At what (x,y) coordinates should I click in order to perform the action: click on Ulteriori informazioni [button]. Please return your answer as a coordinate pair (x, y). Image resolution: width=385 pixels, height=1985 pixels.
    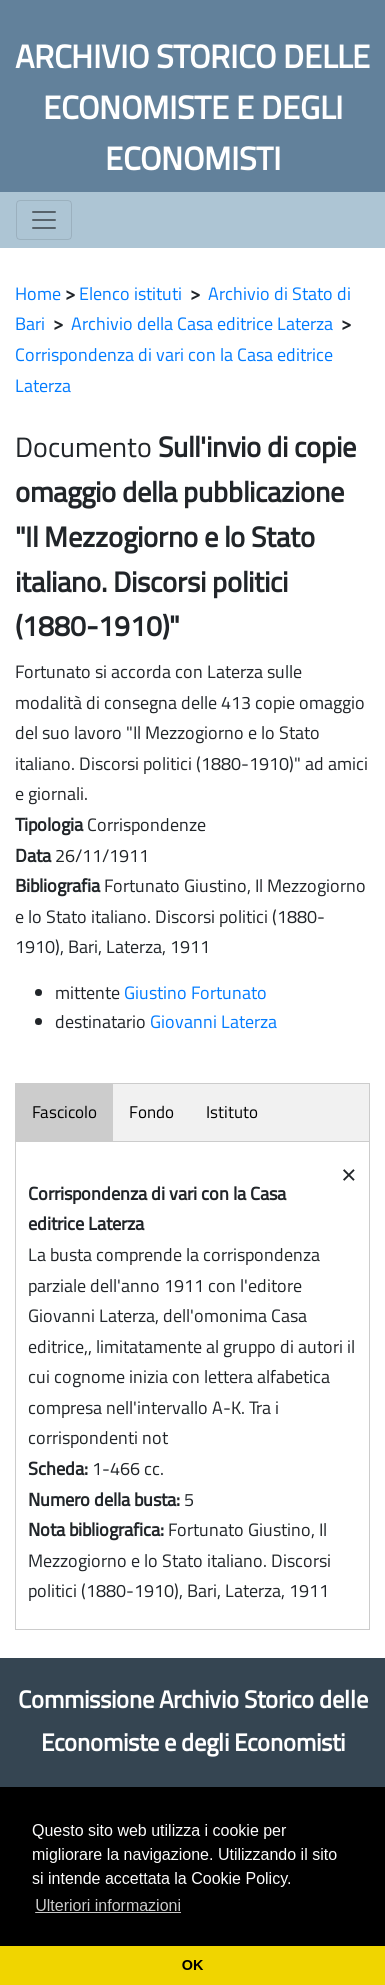
    Looking at the image, I should click on (108, 1905).